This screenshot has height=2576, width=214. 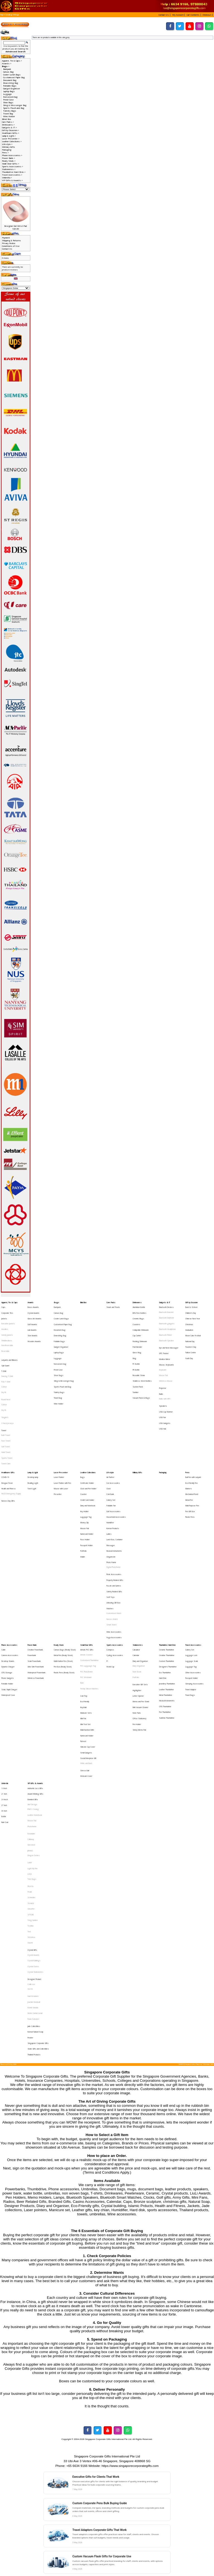 What do you see at coordinates (137, 1605) in the screenshot?
I see `Note Pads` at bounding box center [137, 1605].